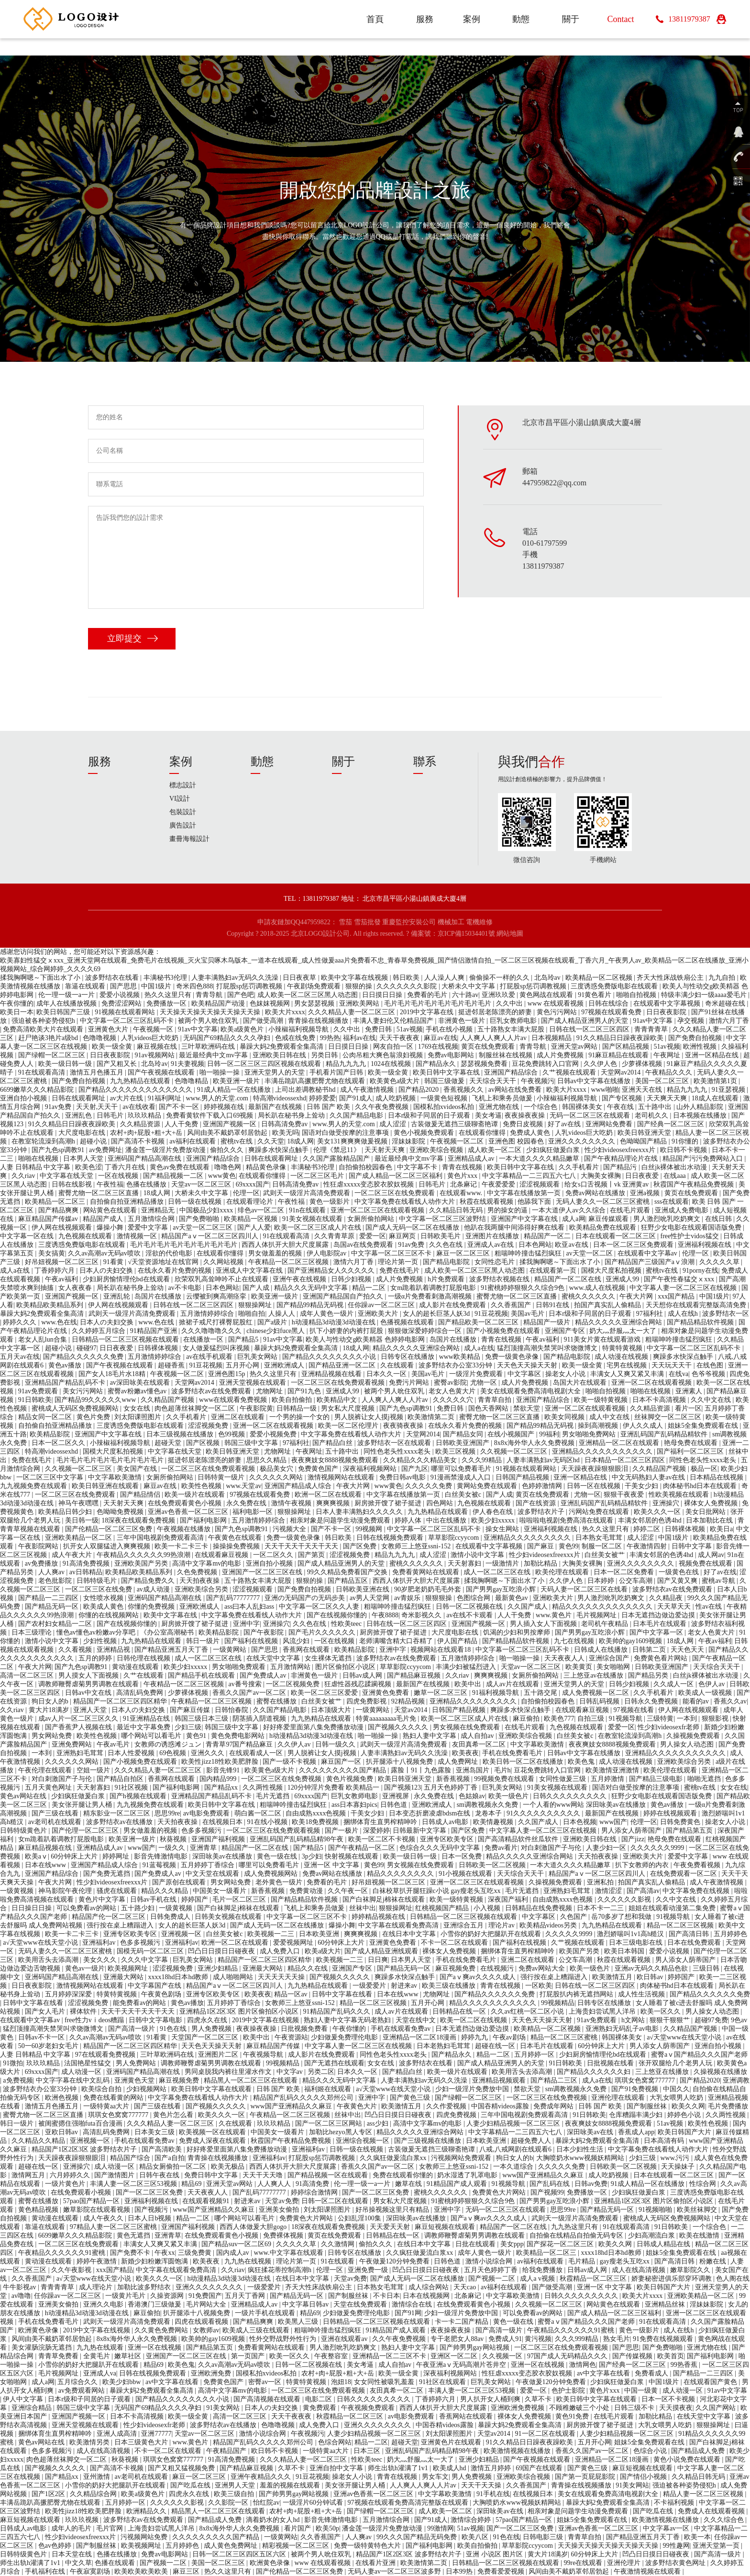  Describe the element at coordinates (554, 1615) in the screenshot. I see `www.黄色片` at that location.